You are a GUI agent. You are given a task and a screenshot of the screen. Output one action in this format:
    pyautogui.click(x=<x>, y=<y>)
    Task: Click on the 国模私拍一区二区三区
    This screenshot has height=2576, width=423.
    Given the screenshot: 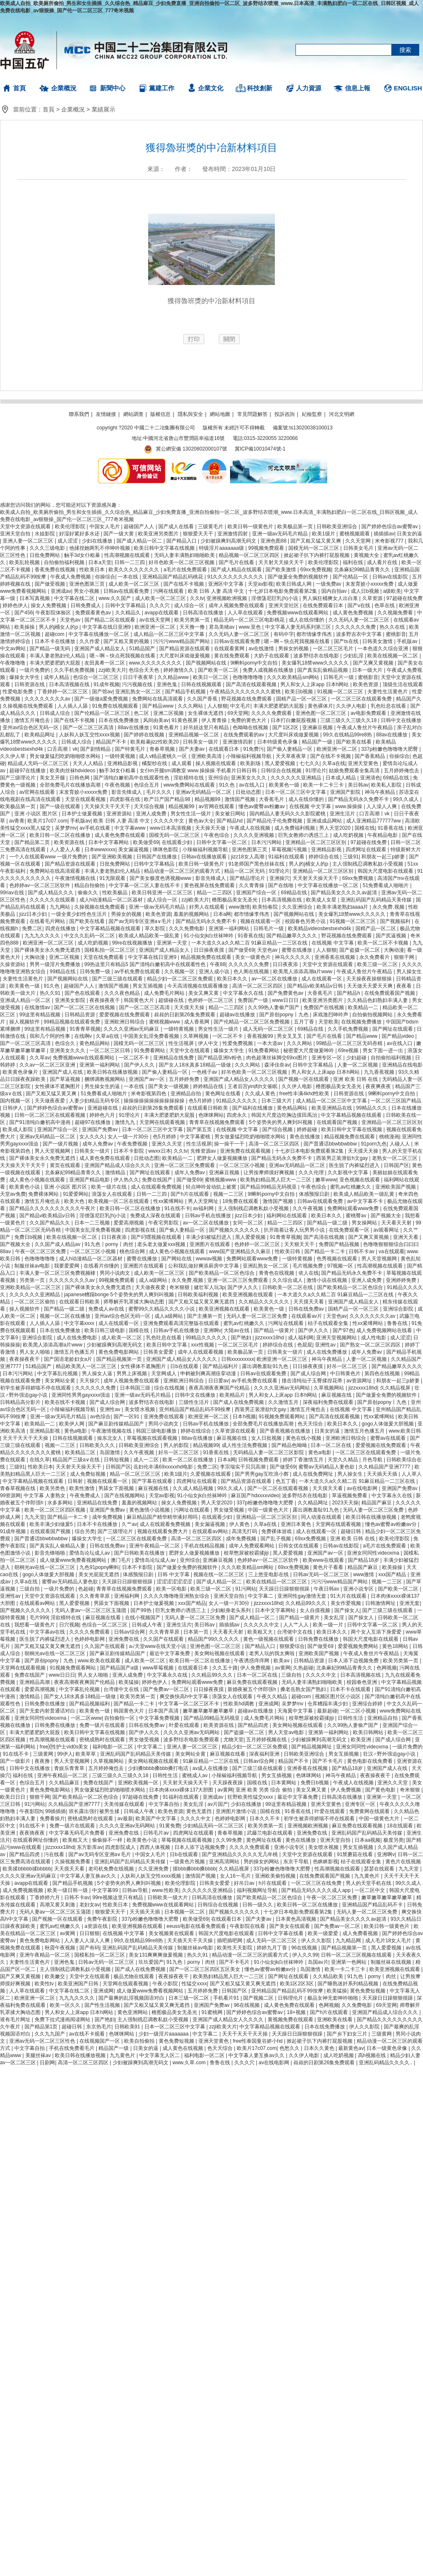 What is the action you would take?
    pyautogui.click(x=110, y=950)
    